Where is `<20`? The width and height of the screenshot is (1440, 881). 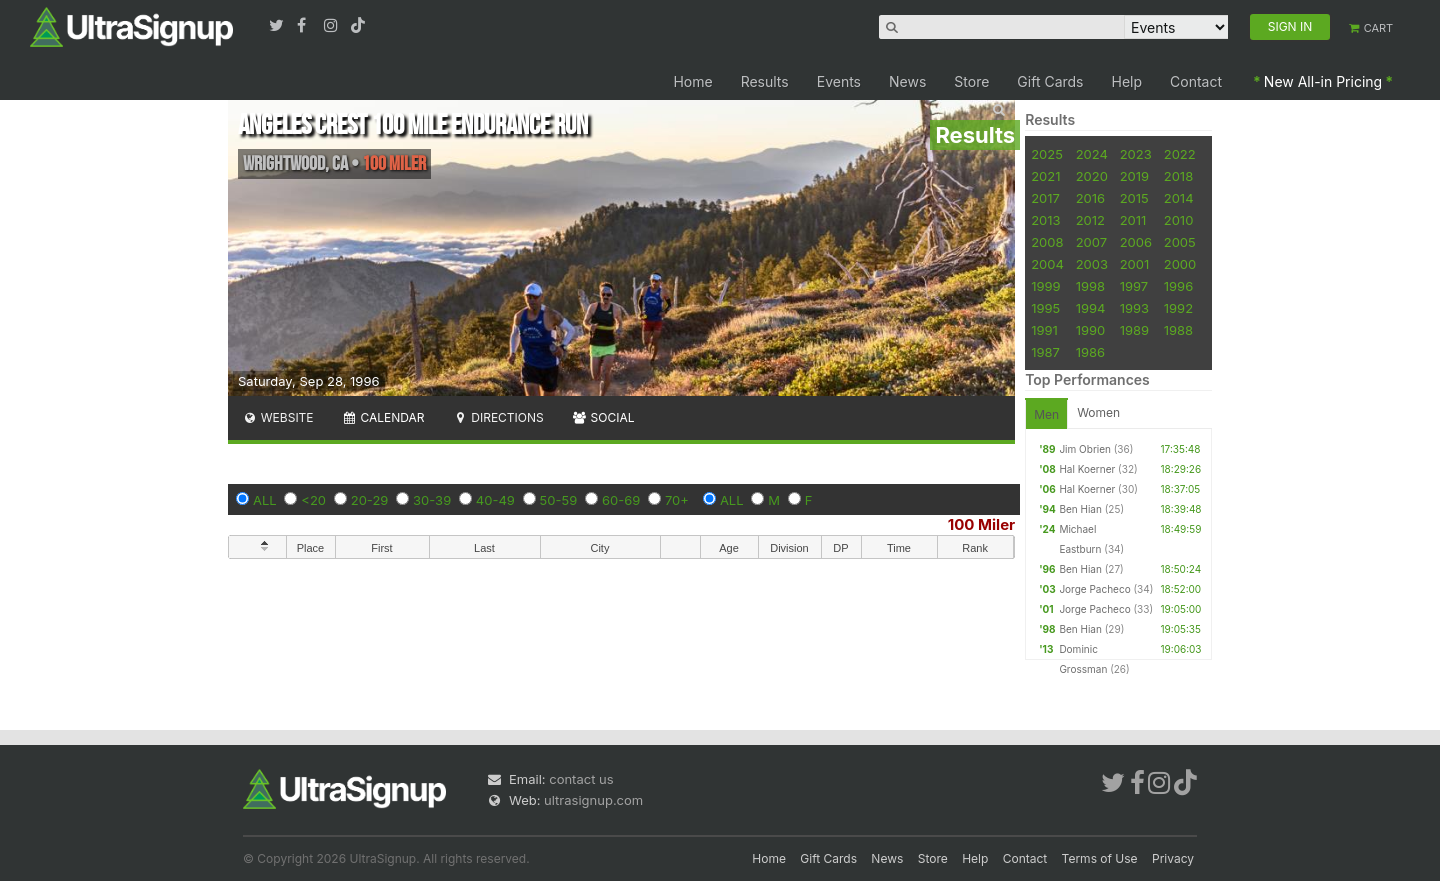
<20 is located at coordinates (313, 500).